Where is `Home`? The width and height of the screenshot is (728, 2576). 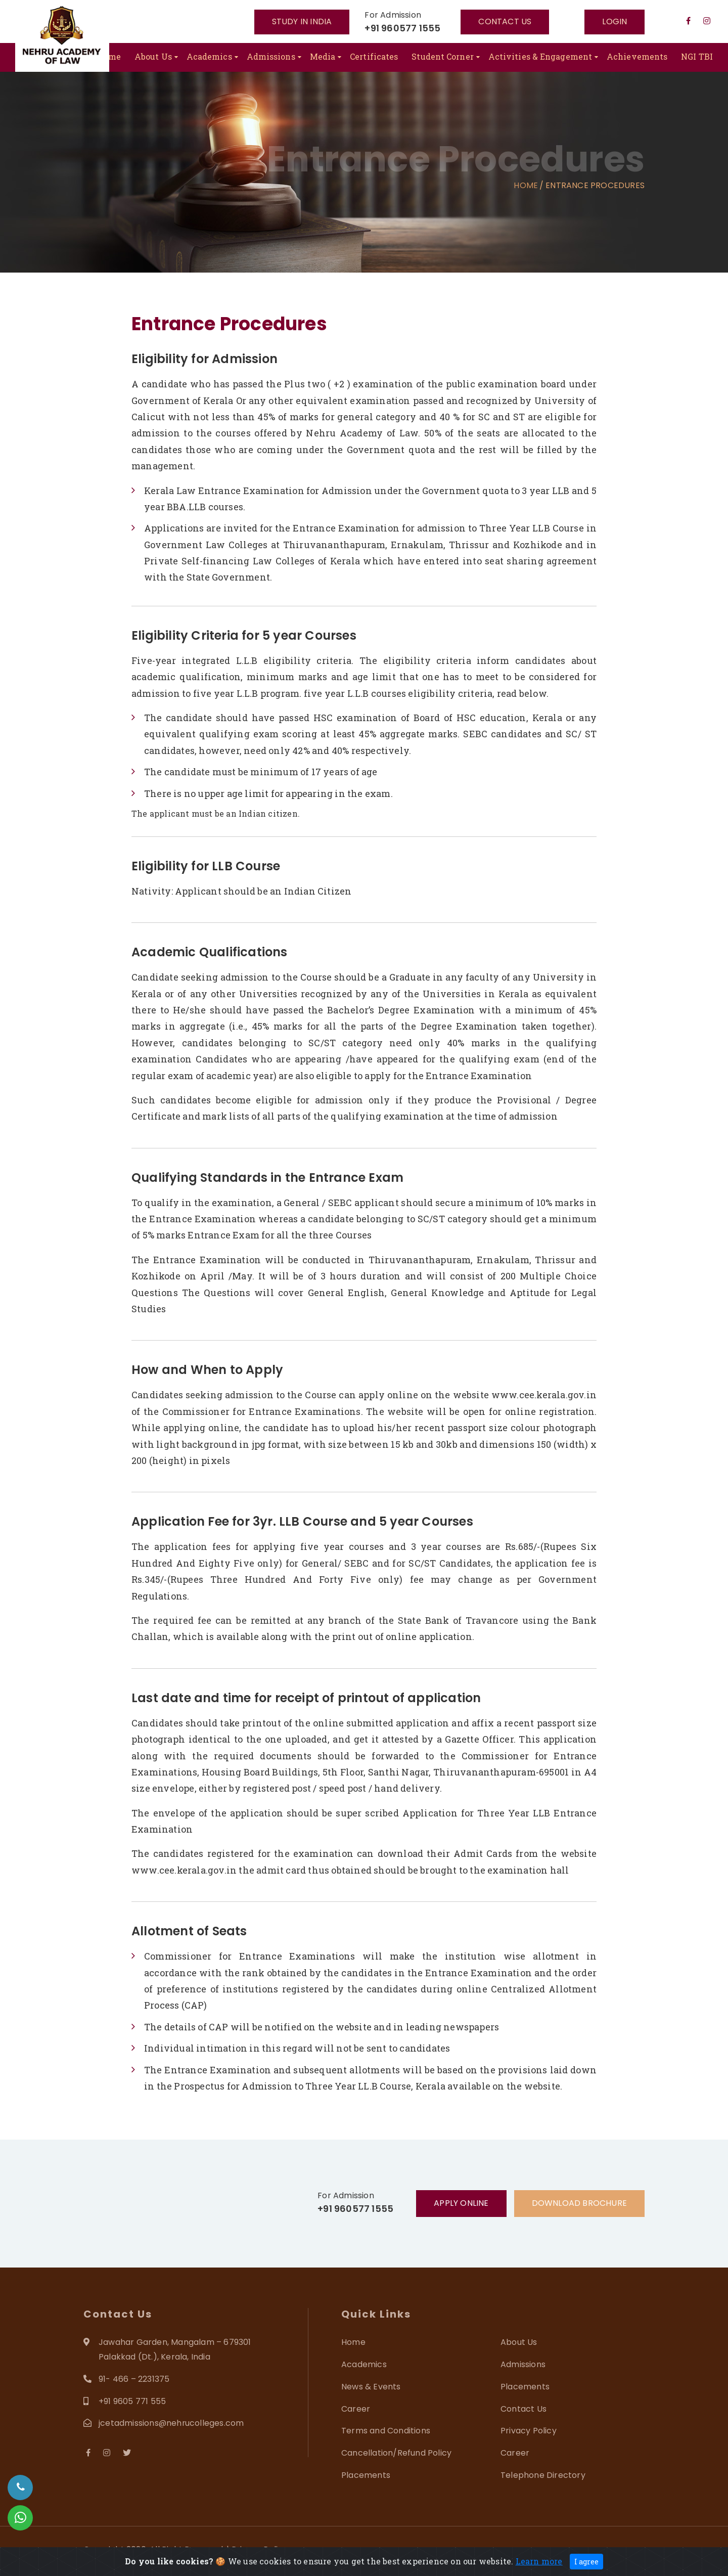 Home is located at coordinates (109, 56).